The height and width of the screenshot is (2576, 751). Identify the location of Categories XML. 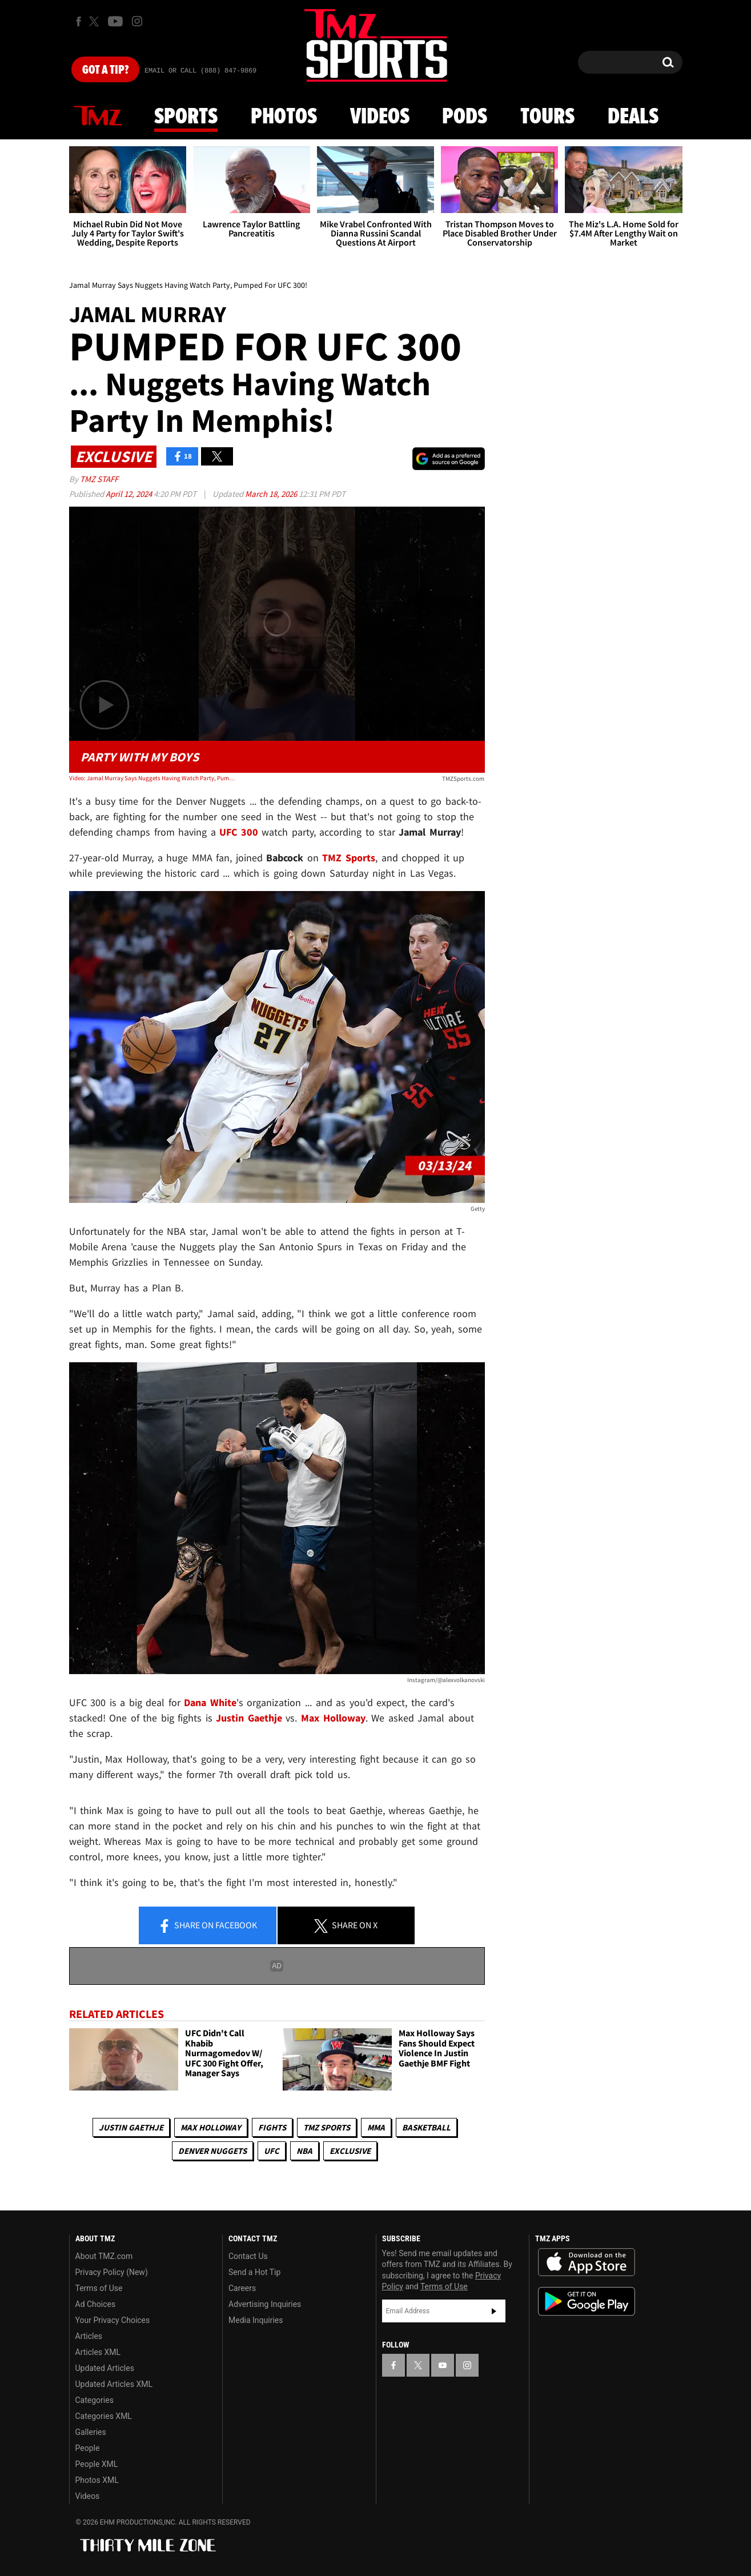
(103, 2416).